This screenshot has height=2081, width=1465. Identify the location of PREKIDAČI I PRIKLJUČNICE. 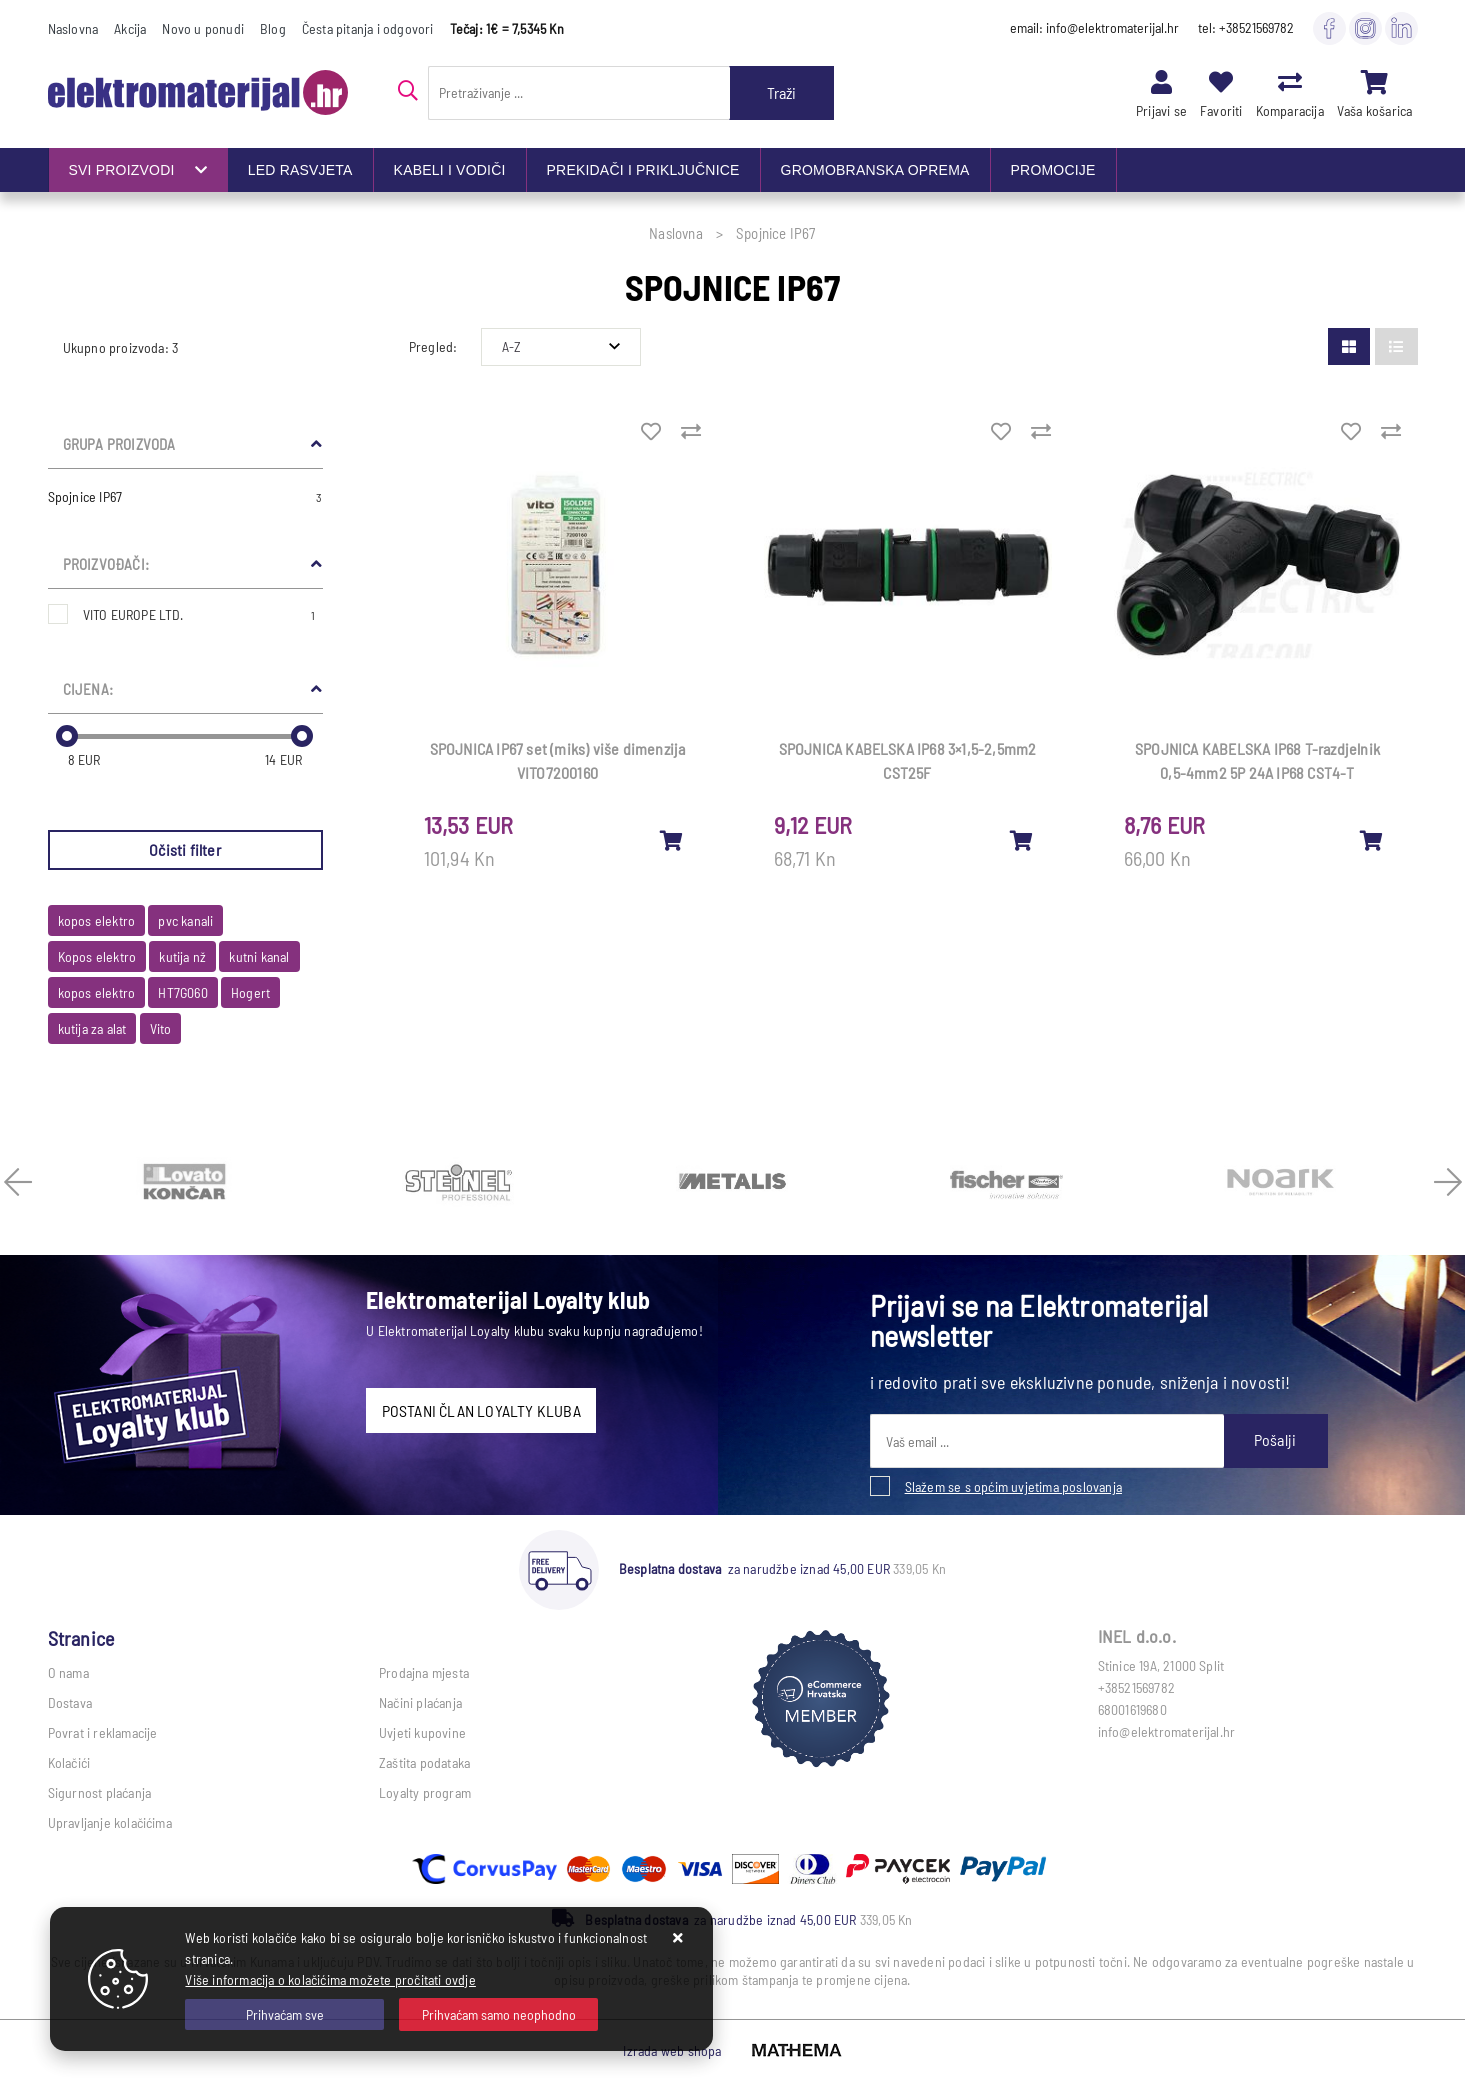
(643, 170).